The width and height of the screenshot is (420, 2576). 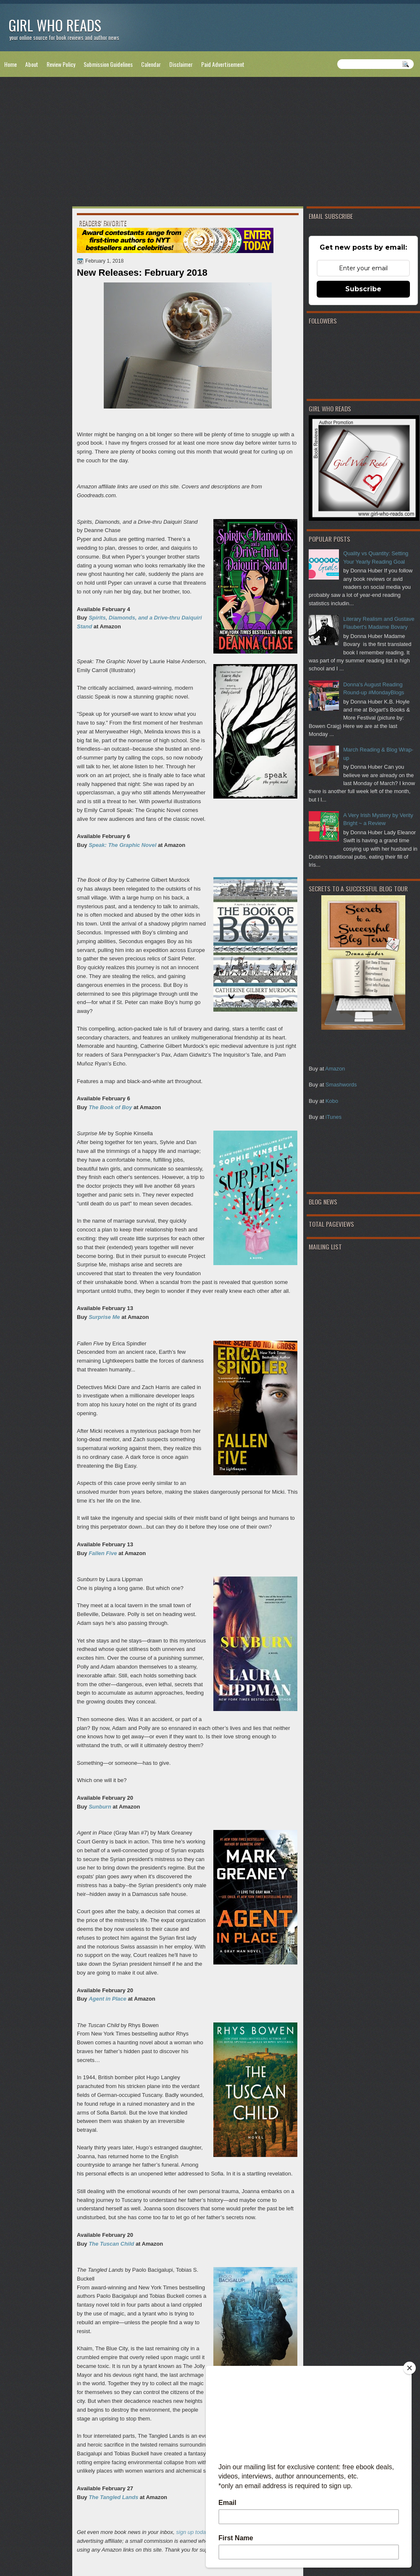 I want to click on Paid Advertisement, so click(x=222, y=64).